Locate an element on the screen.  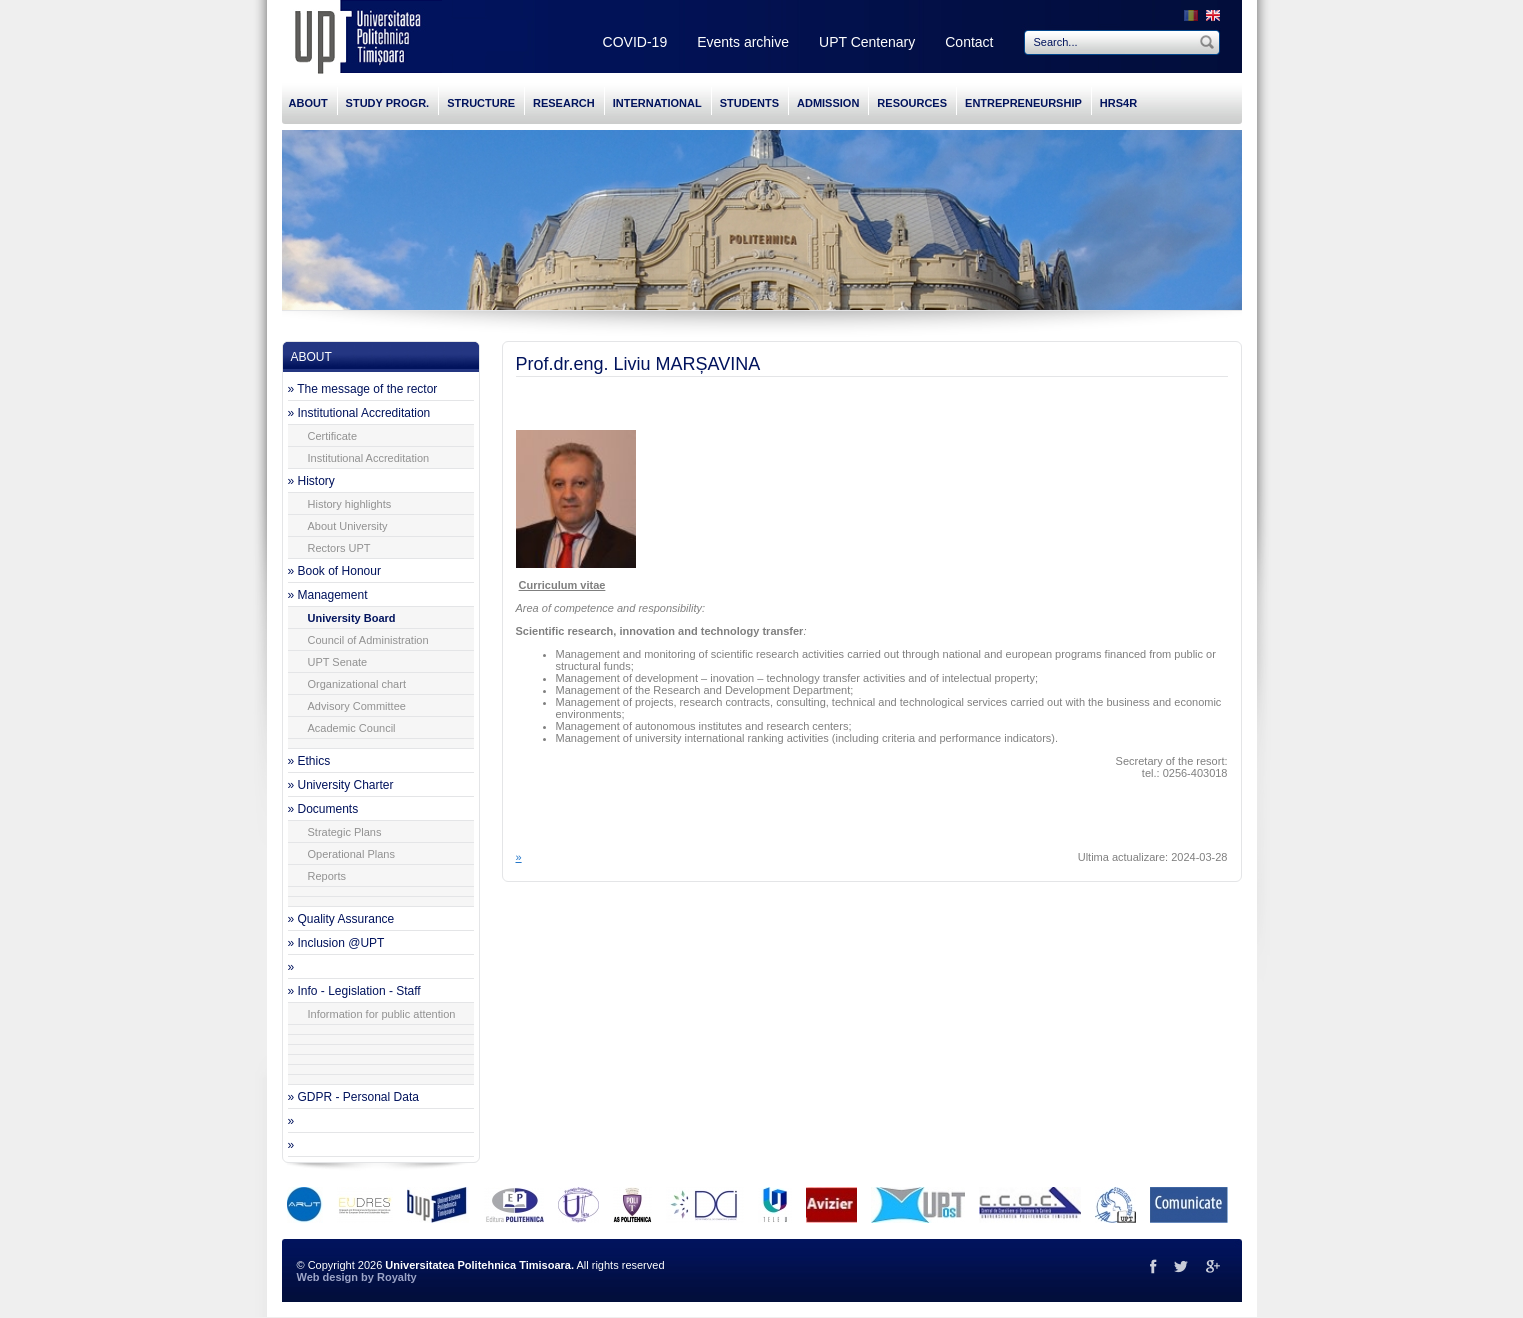
RESEARCH is located at coordinates (564, 103).